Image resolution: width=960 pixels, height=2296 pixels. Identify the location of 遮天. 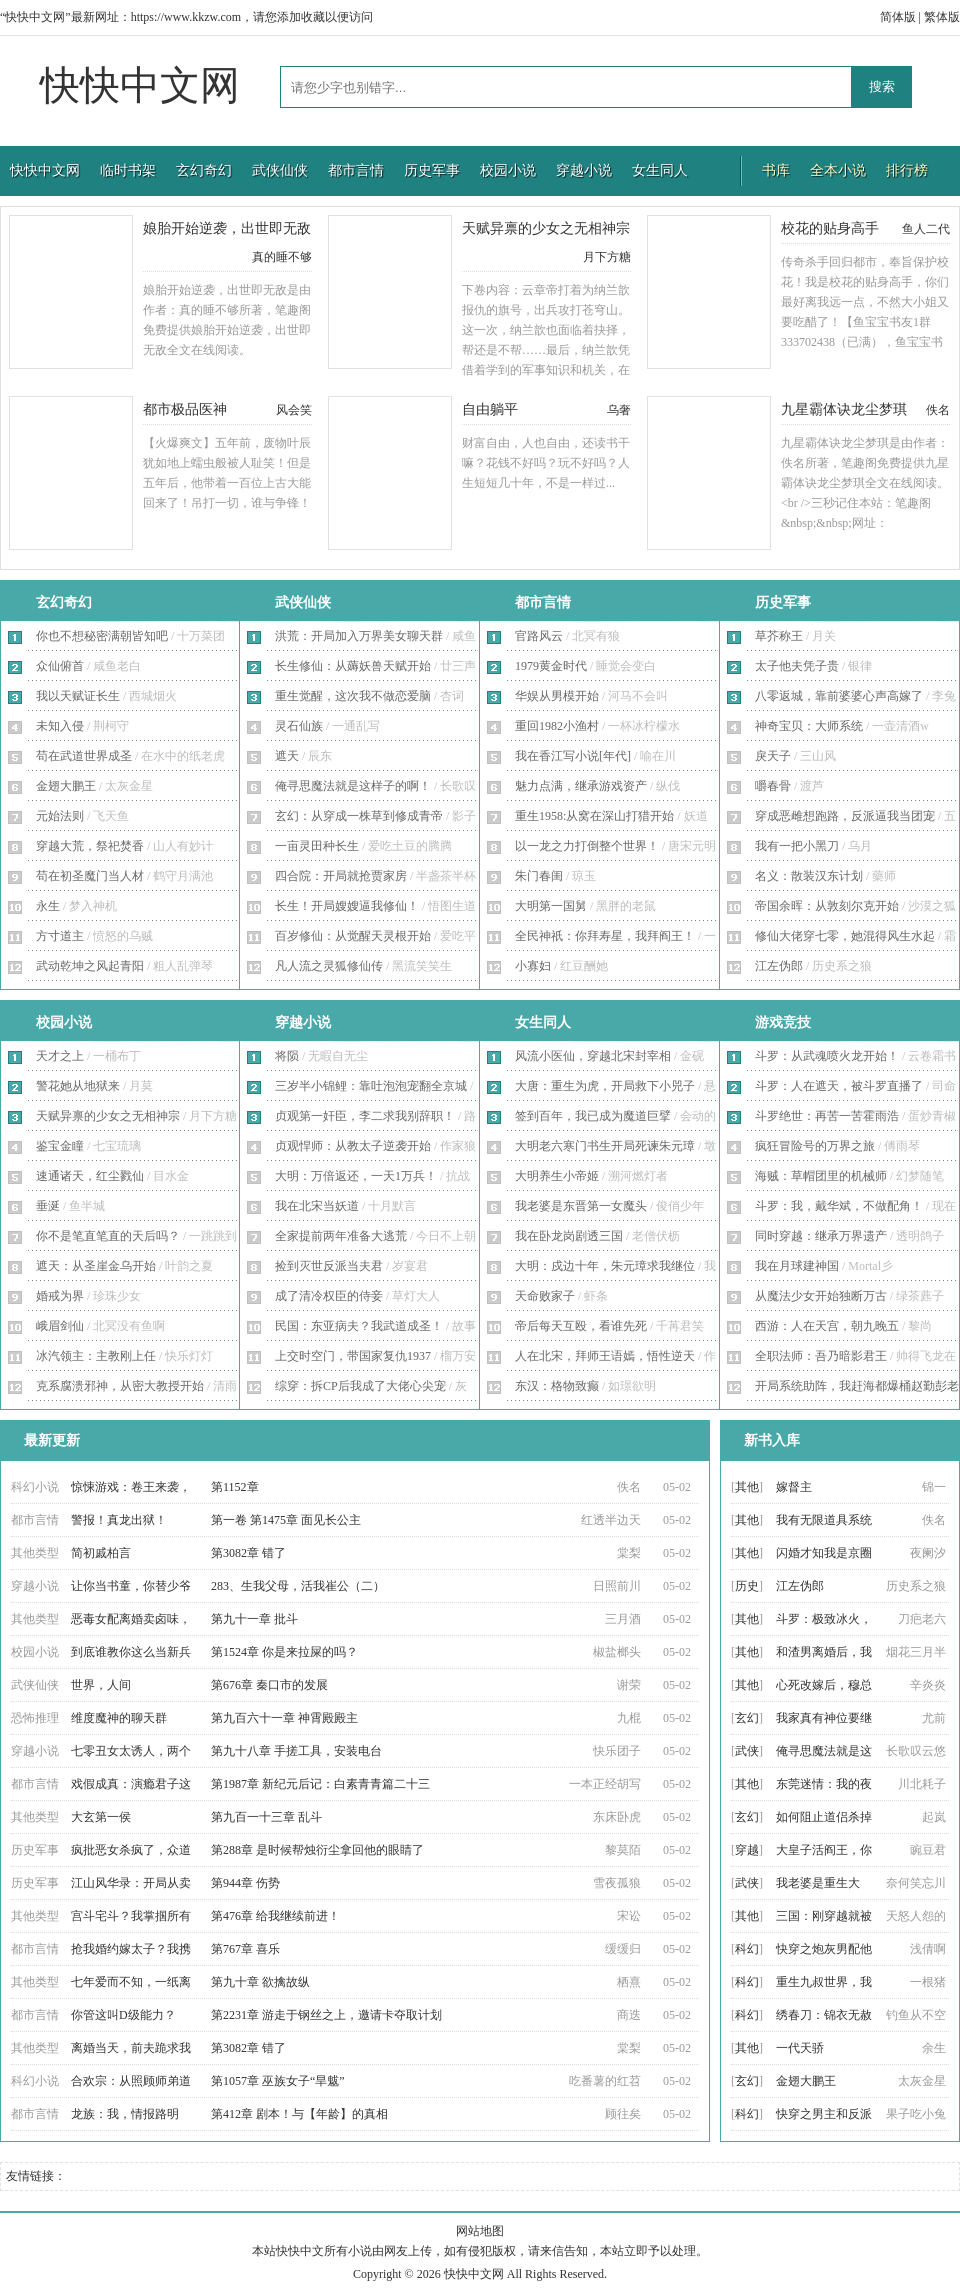
(287, 756).